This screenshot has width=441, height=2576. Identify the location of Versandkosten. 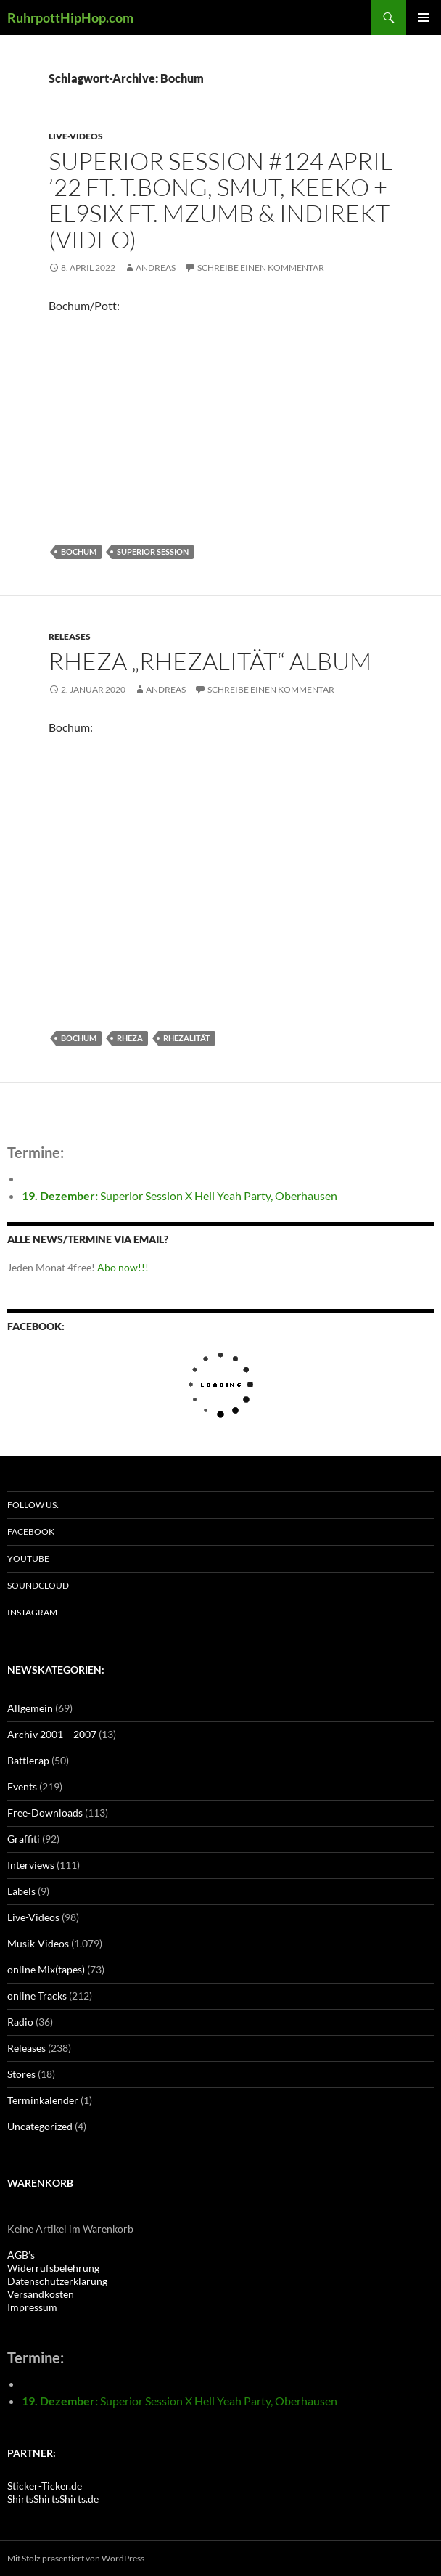
(40, 2294).